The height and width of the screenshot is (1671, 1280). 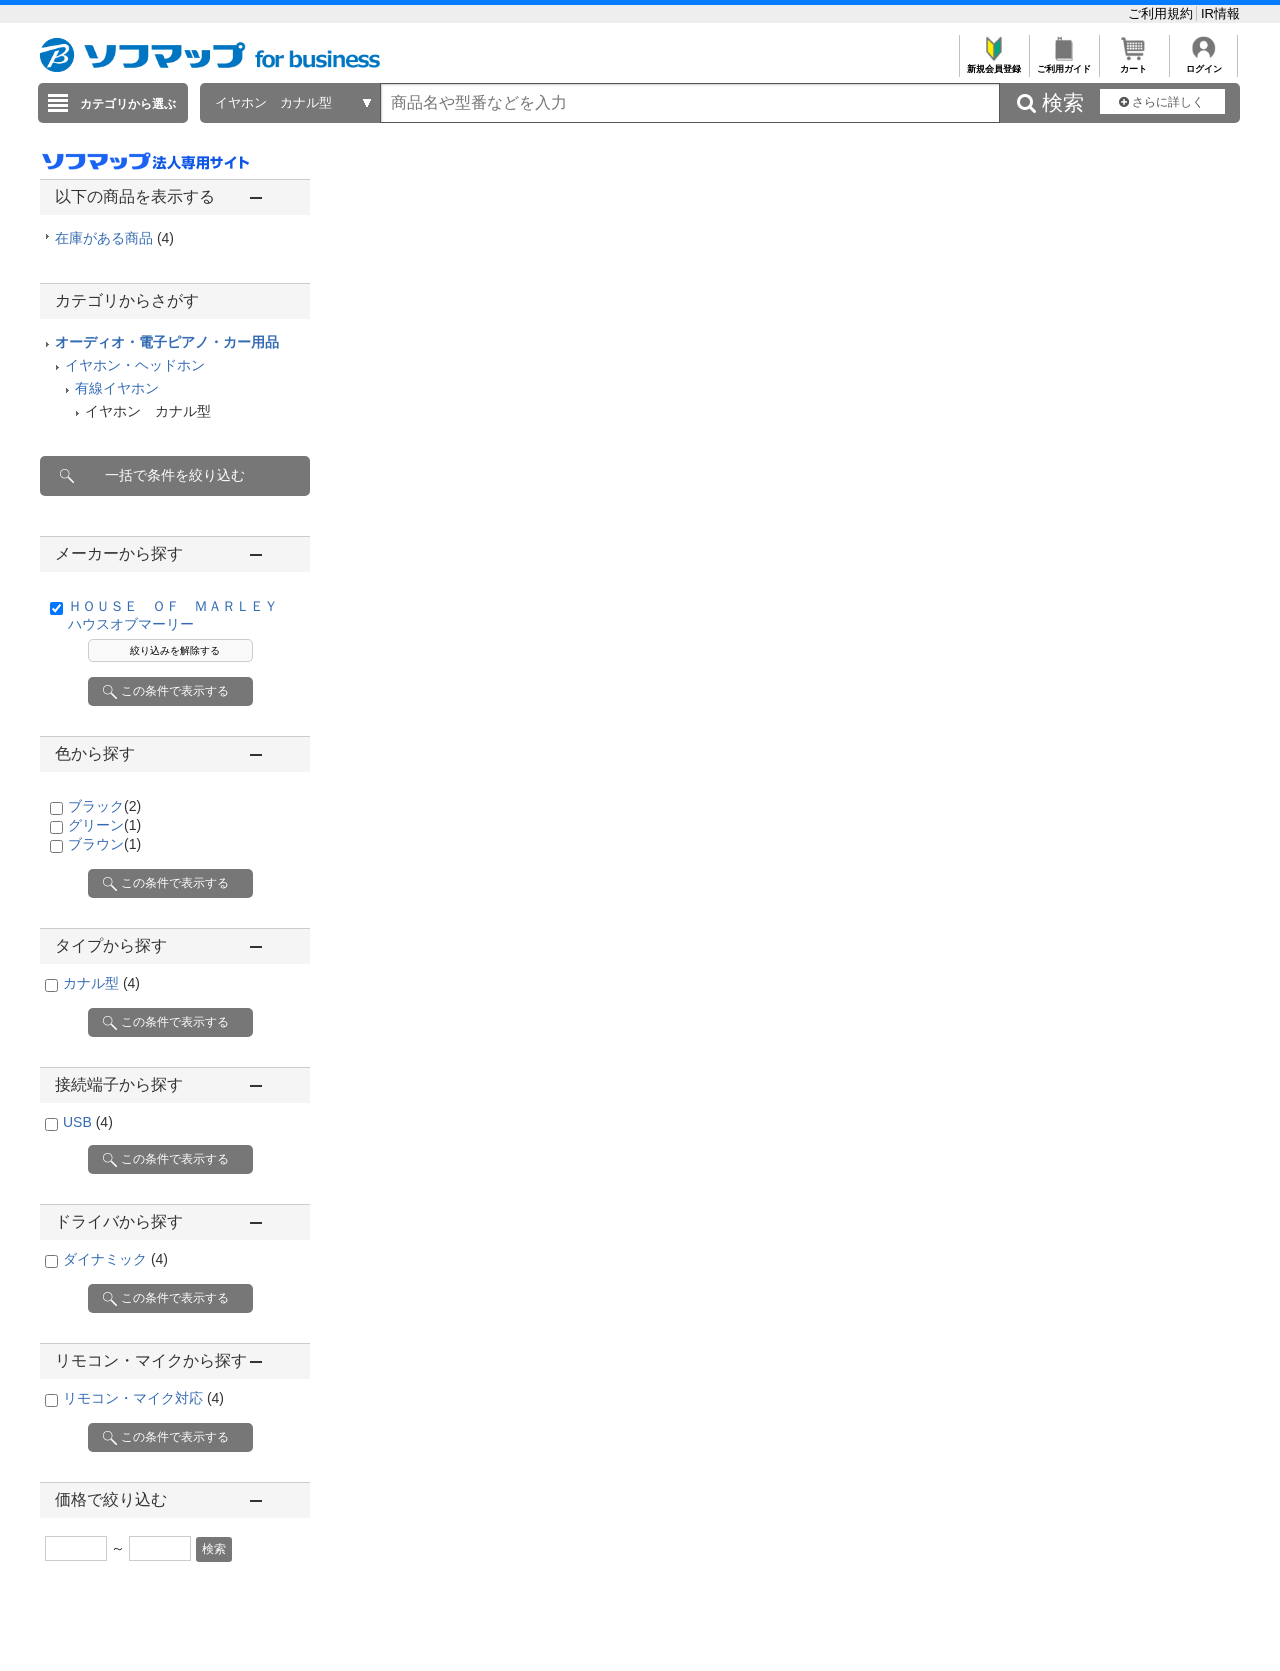 I want to click on カート, so click(x=1133, y=63).